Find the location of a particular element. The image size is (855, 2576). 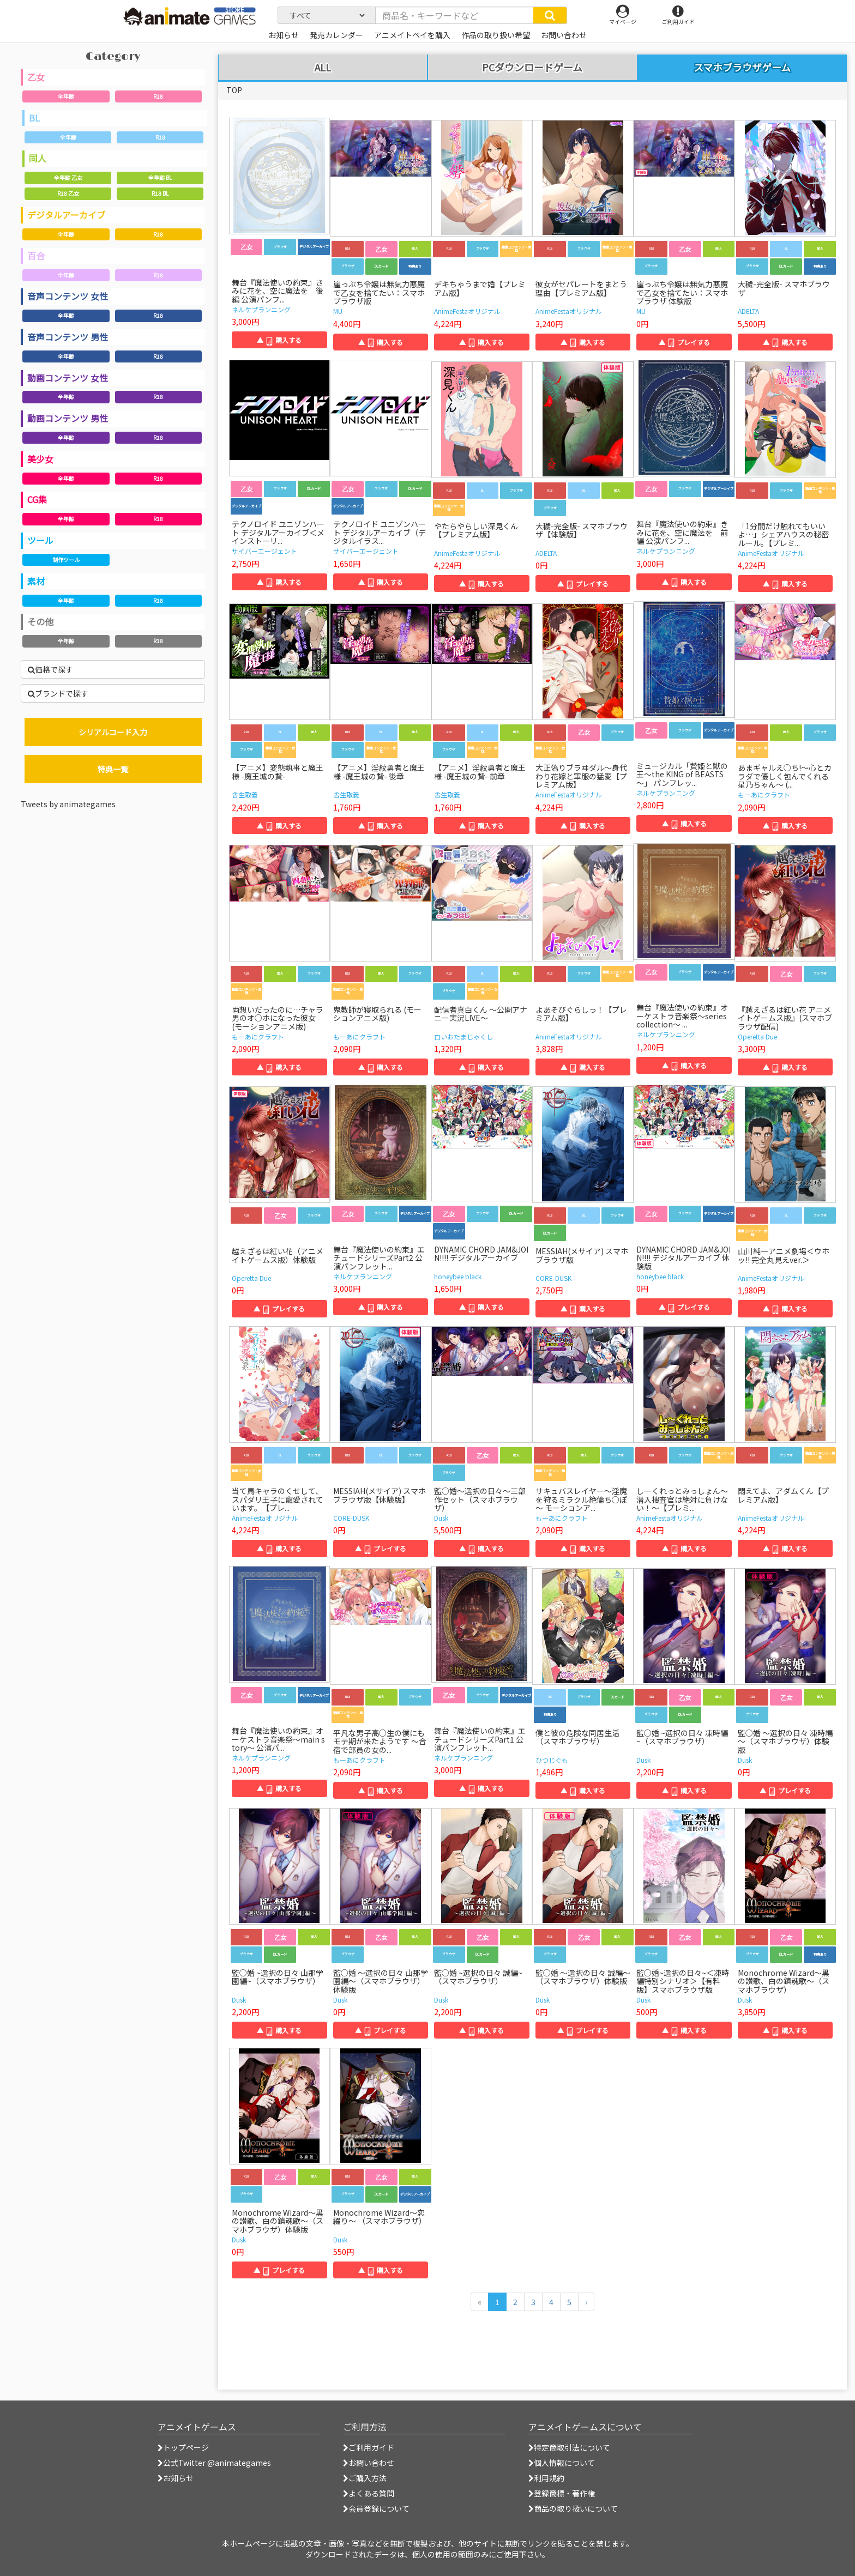

トップページ is located at coordinates (183, 2447).